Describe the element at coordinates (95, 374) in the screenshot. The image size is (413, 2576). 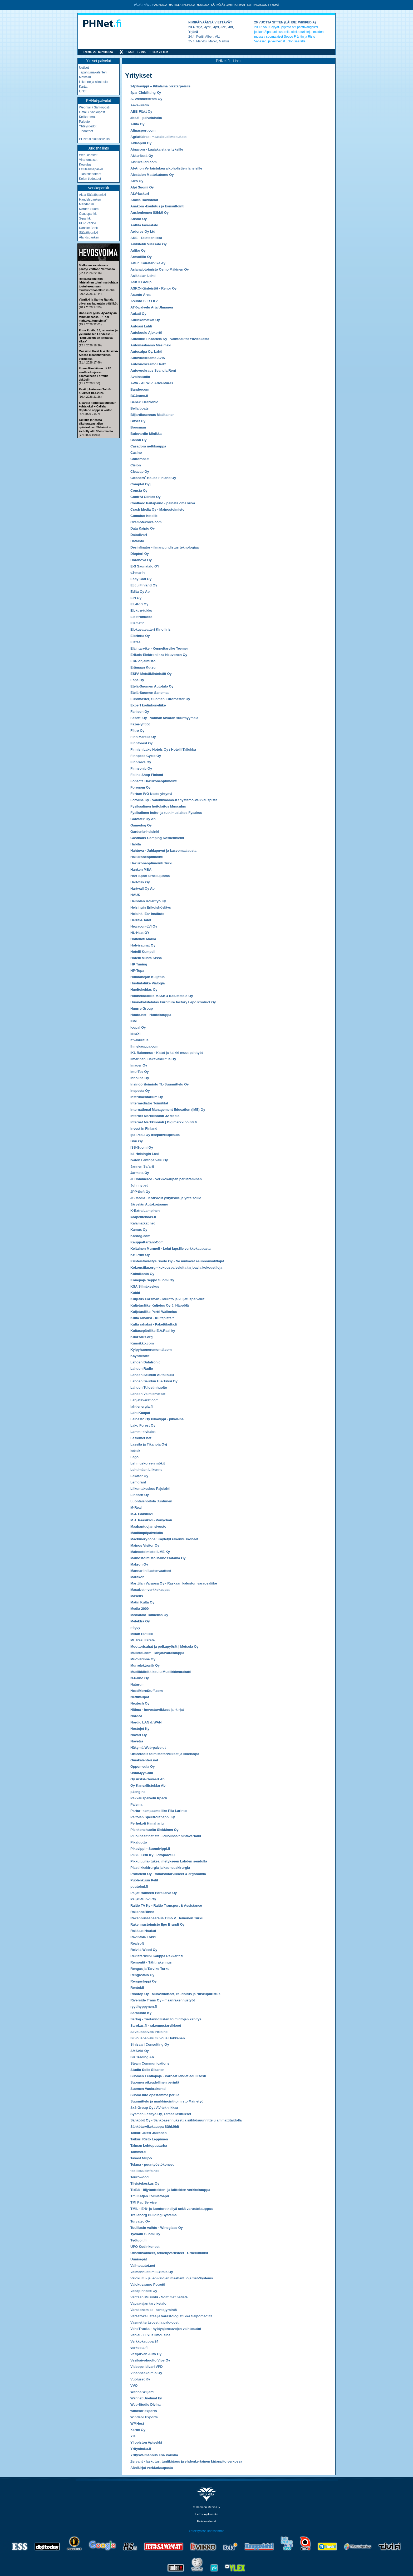
I see `Emma Kimiläinen oli 20 vuotta etuajassa päästäkseen Formula ykkösiin` at that location.